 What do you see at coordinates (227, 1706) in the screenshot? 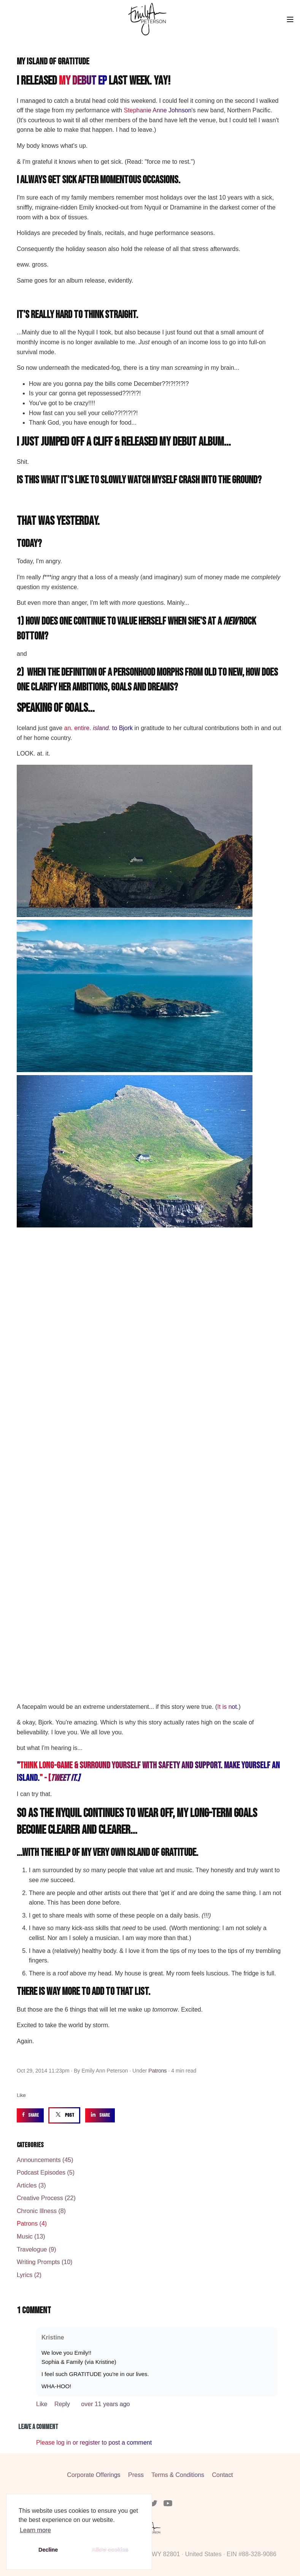
I see `It is not.` at bounding box center [227, 1706].